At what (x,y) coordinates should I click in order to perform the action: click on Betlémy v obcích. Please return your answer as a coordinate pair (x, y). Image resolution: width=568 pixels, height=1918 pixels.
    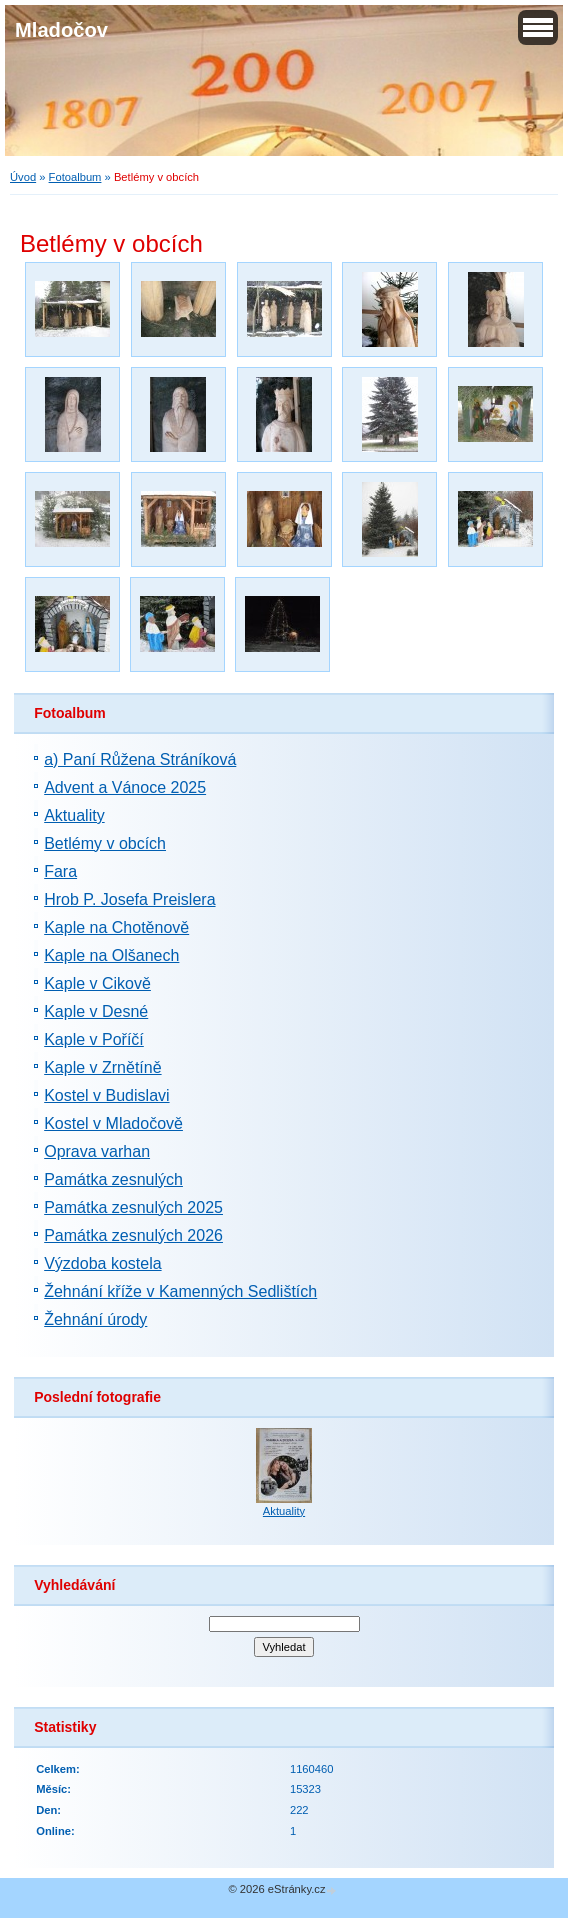
    Looking at the image, I should click on (105, 843).